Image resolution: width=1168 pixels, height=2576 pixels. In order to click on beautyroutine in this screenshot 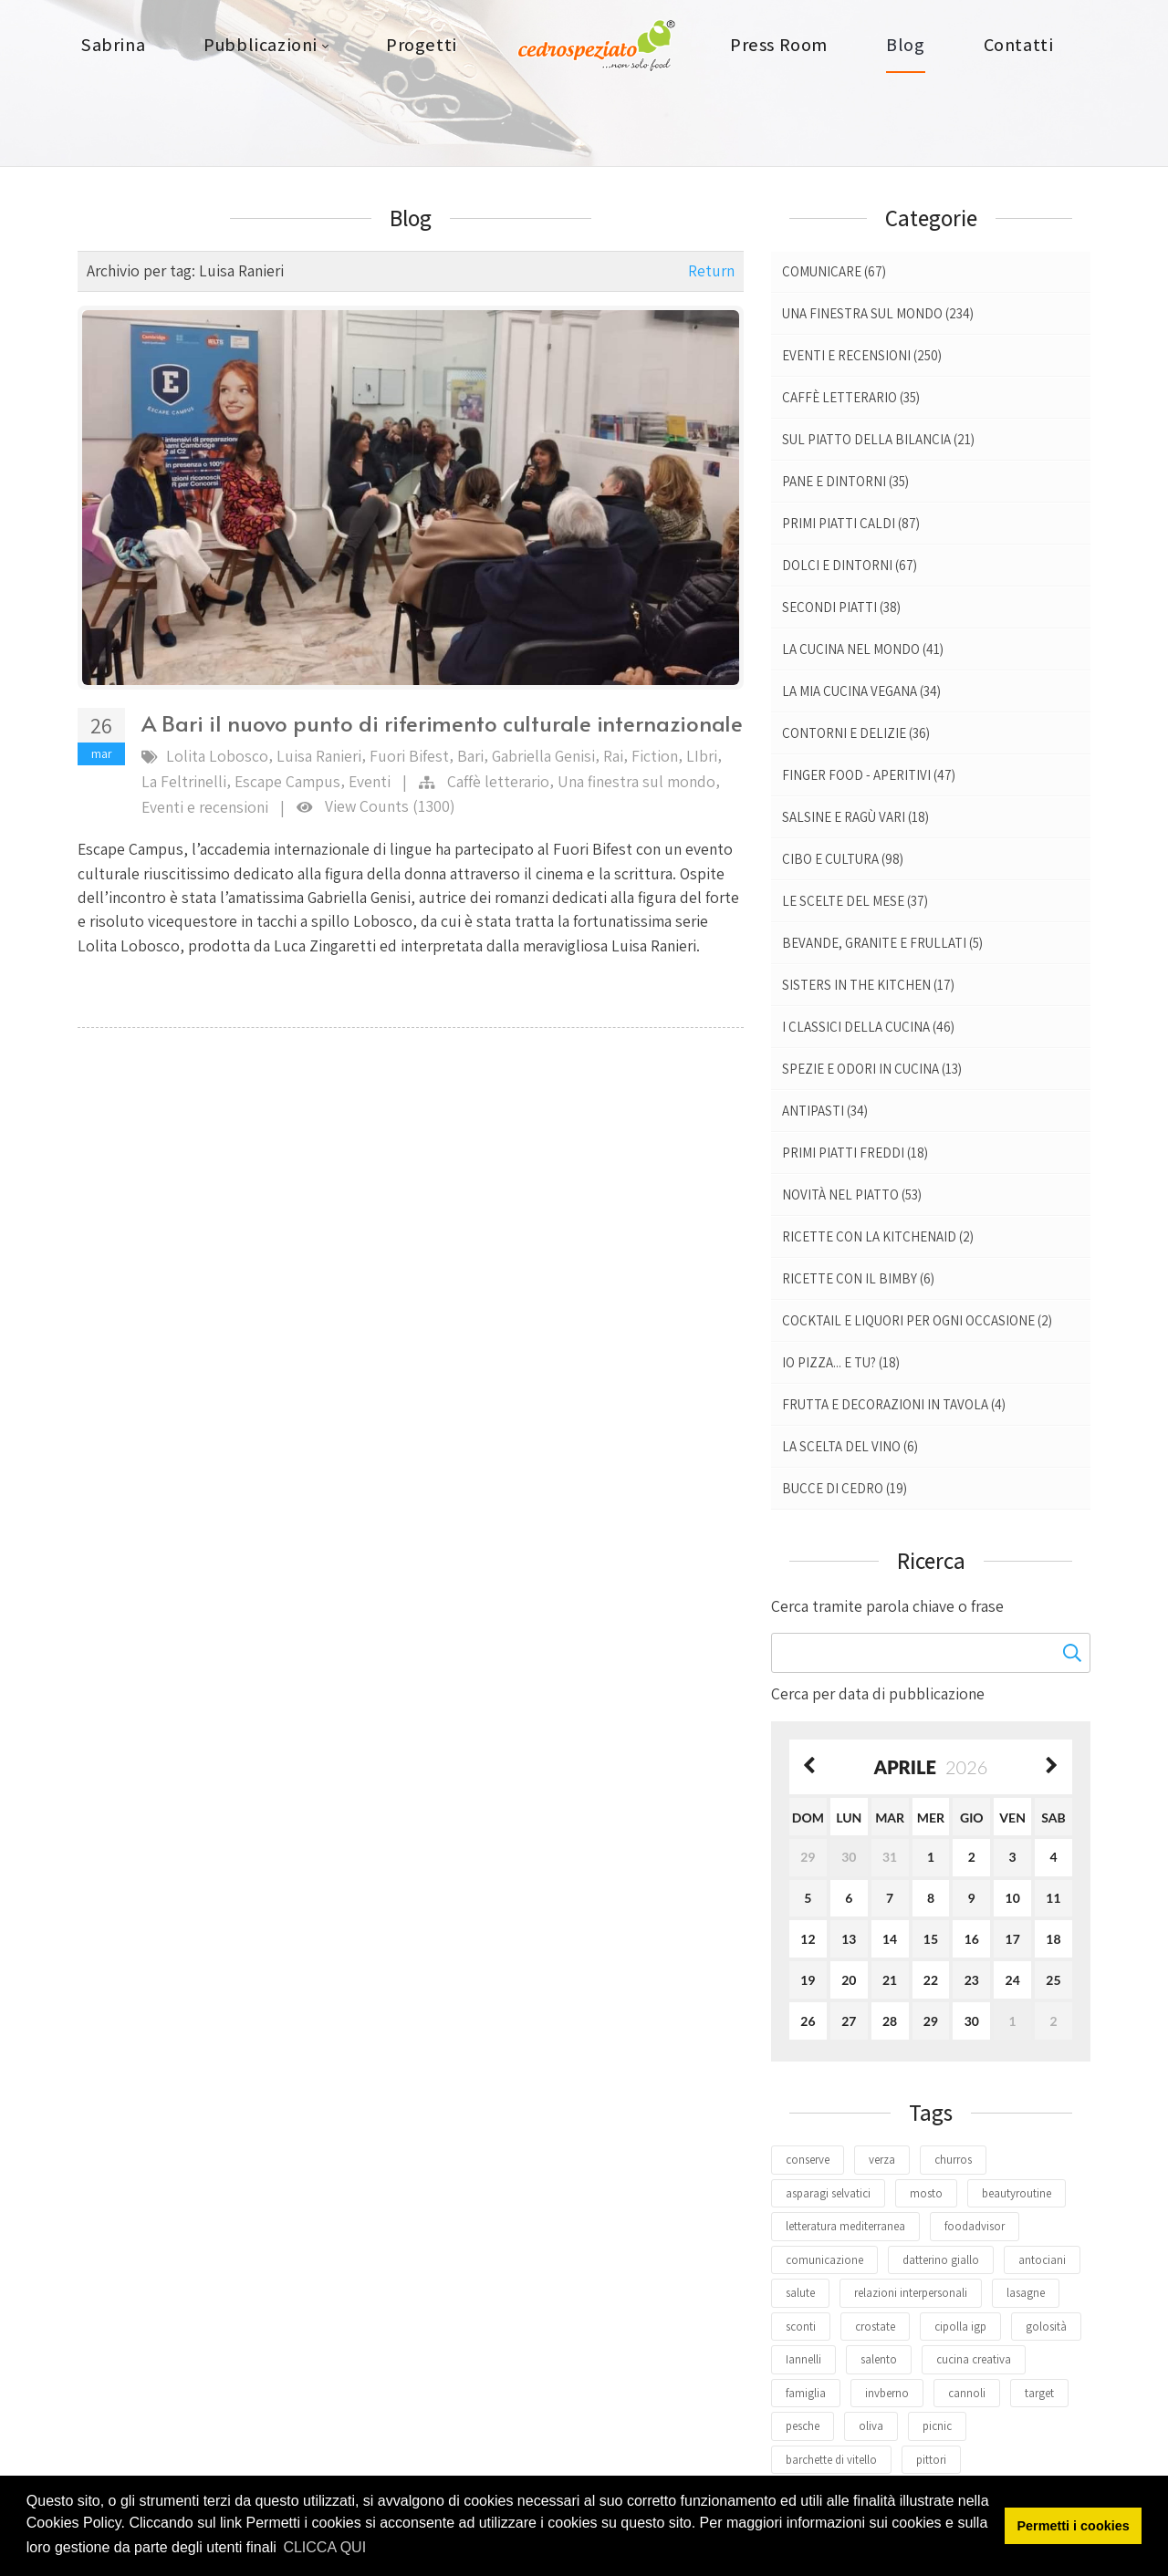, I will do `click(1016, 2193)`.